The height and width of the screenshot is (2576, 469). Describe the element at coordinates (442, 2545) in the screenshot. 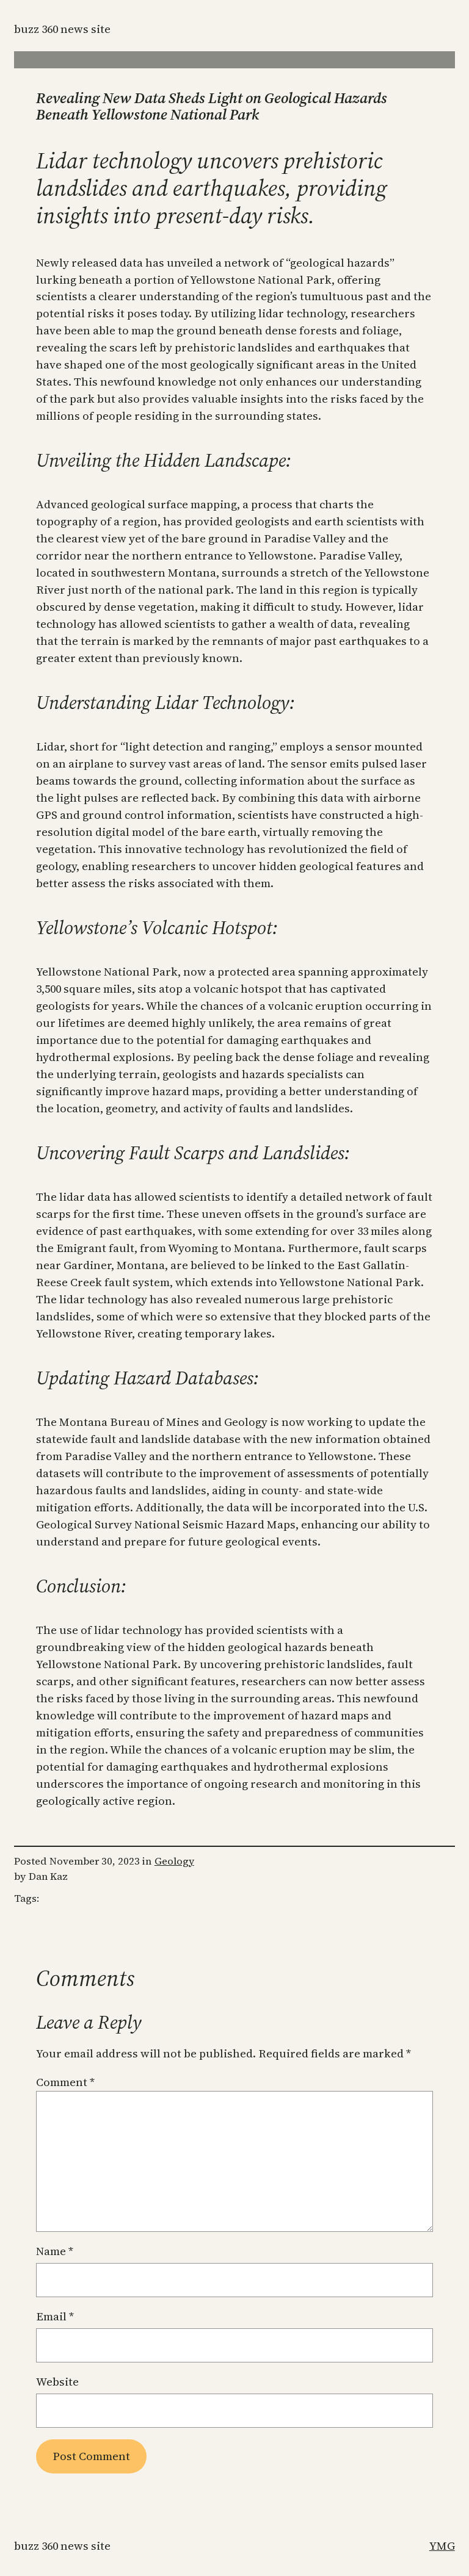

I see `YMG` at that location.